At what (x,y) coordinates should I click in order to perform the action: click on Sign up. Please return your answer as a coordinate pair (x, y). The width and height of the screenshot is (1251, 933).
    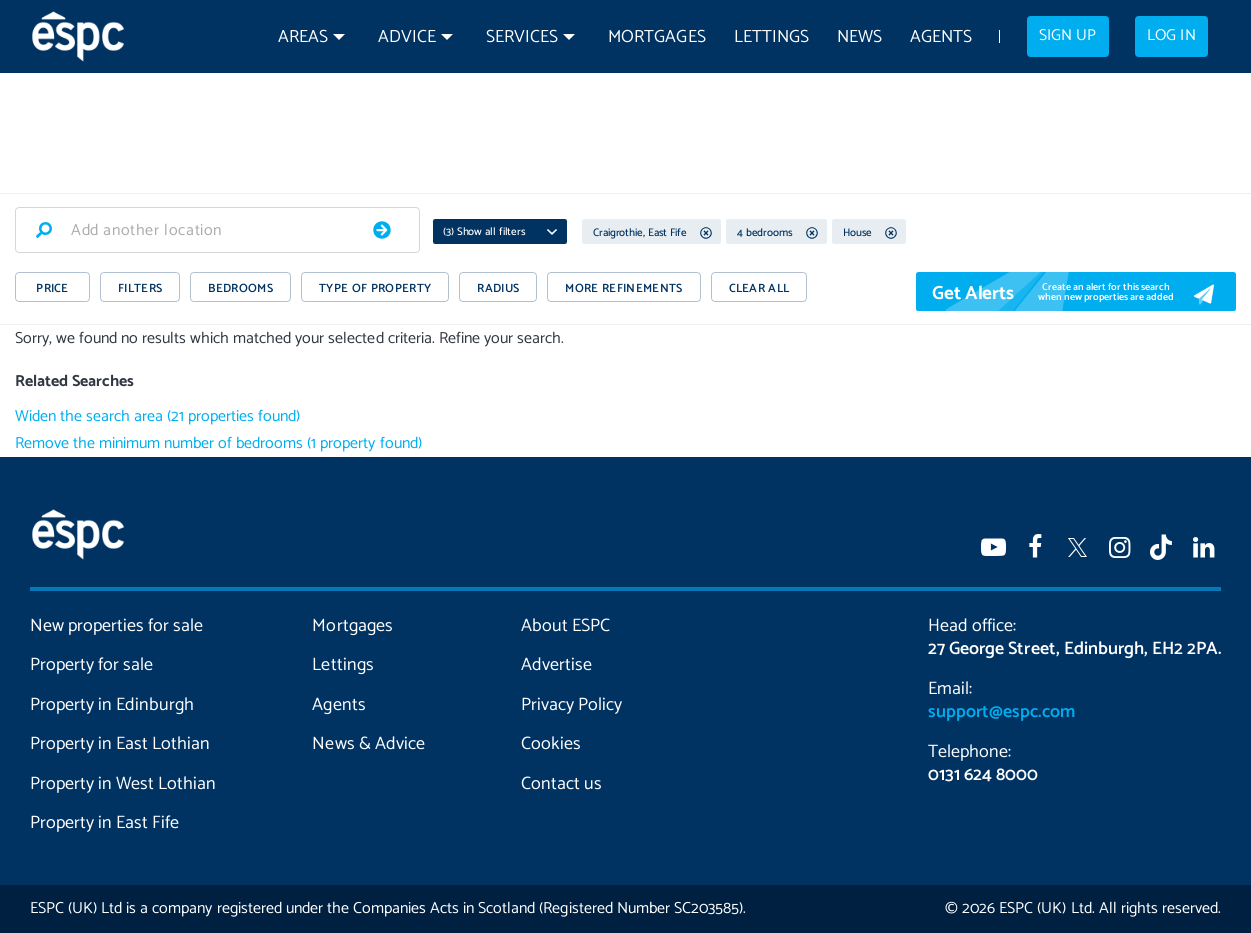
    Looking at the image, I should click on (1067, 36).